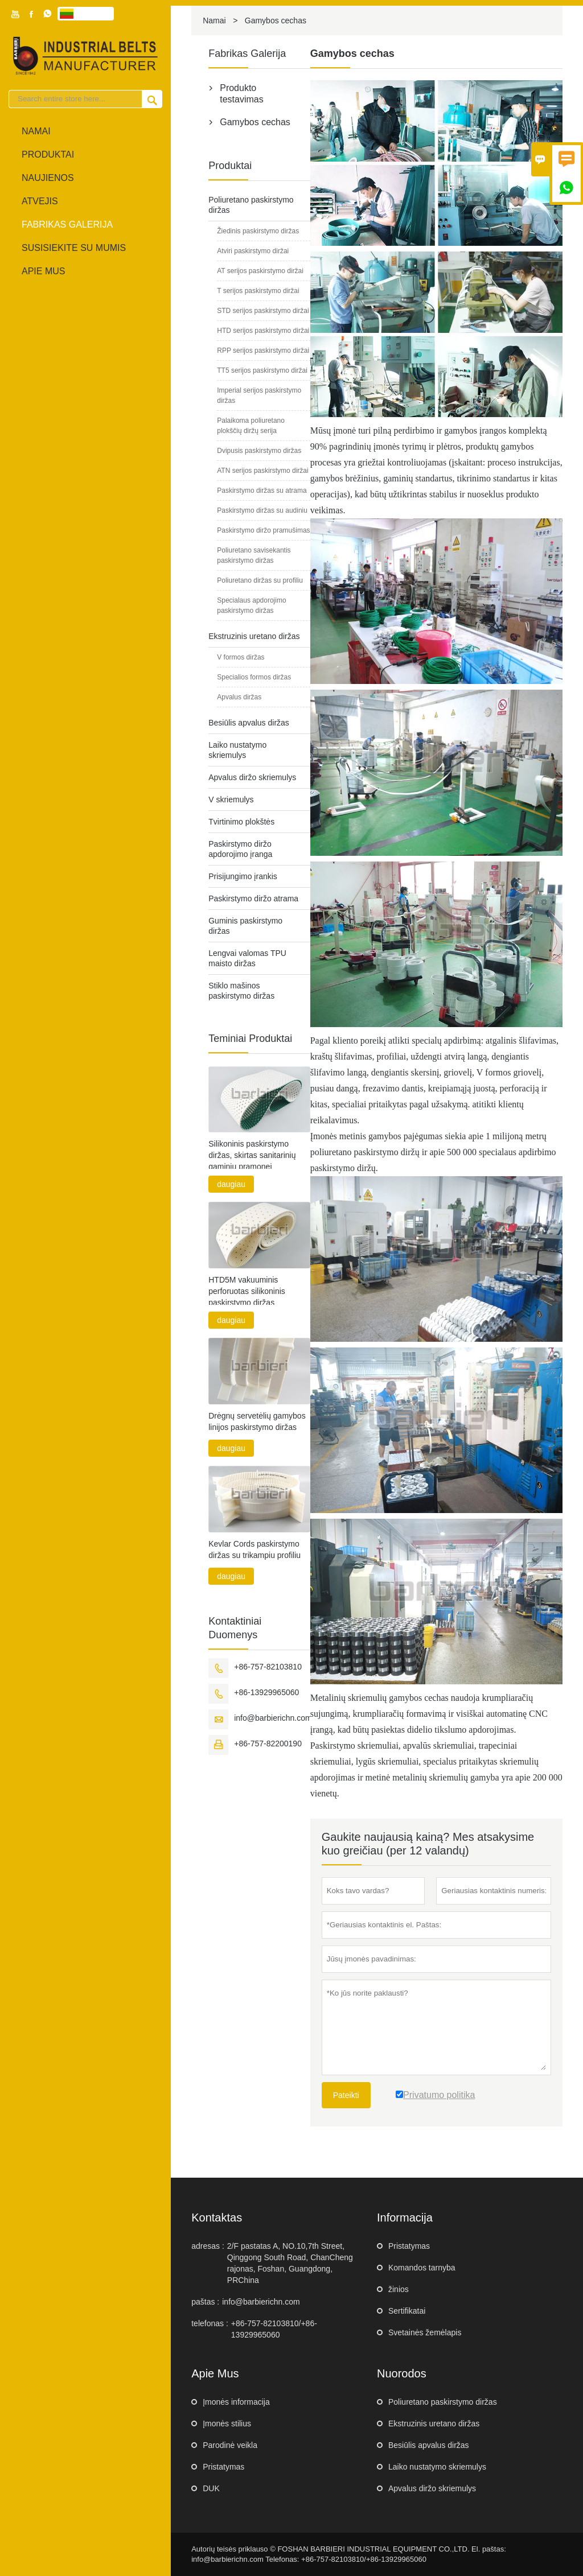  Describe the element at coordinates (266, 1692) in the screenshot. I see `+86-13929965060` at that location.